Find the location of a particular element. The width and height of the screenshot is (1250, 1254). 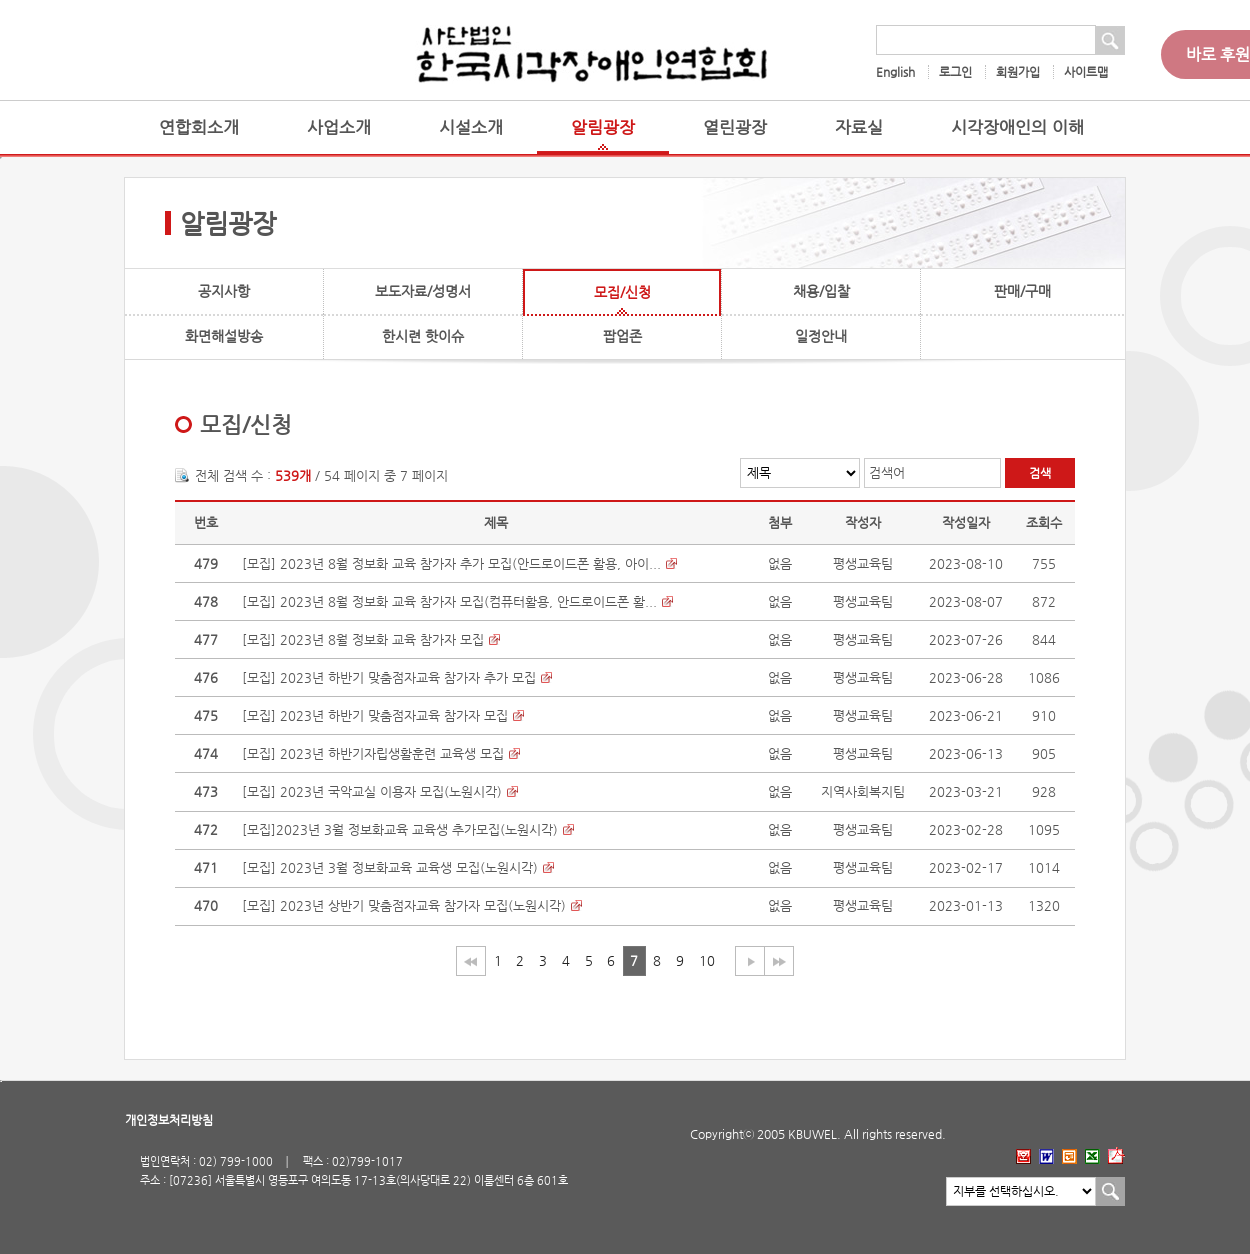

팝업존 is located at coordinates (622, 336).